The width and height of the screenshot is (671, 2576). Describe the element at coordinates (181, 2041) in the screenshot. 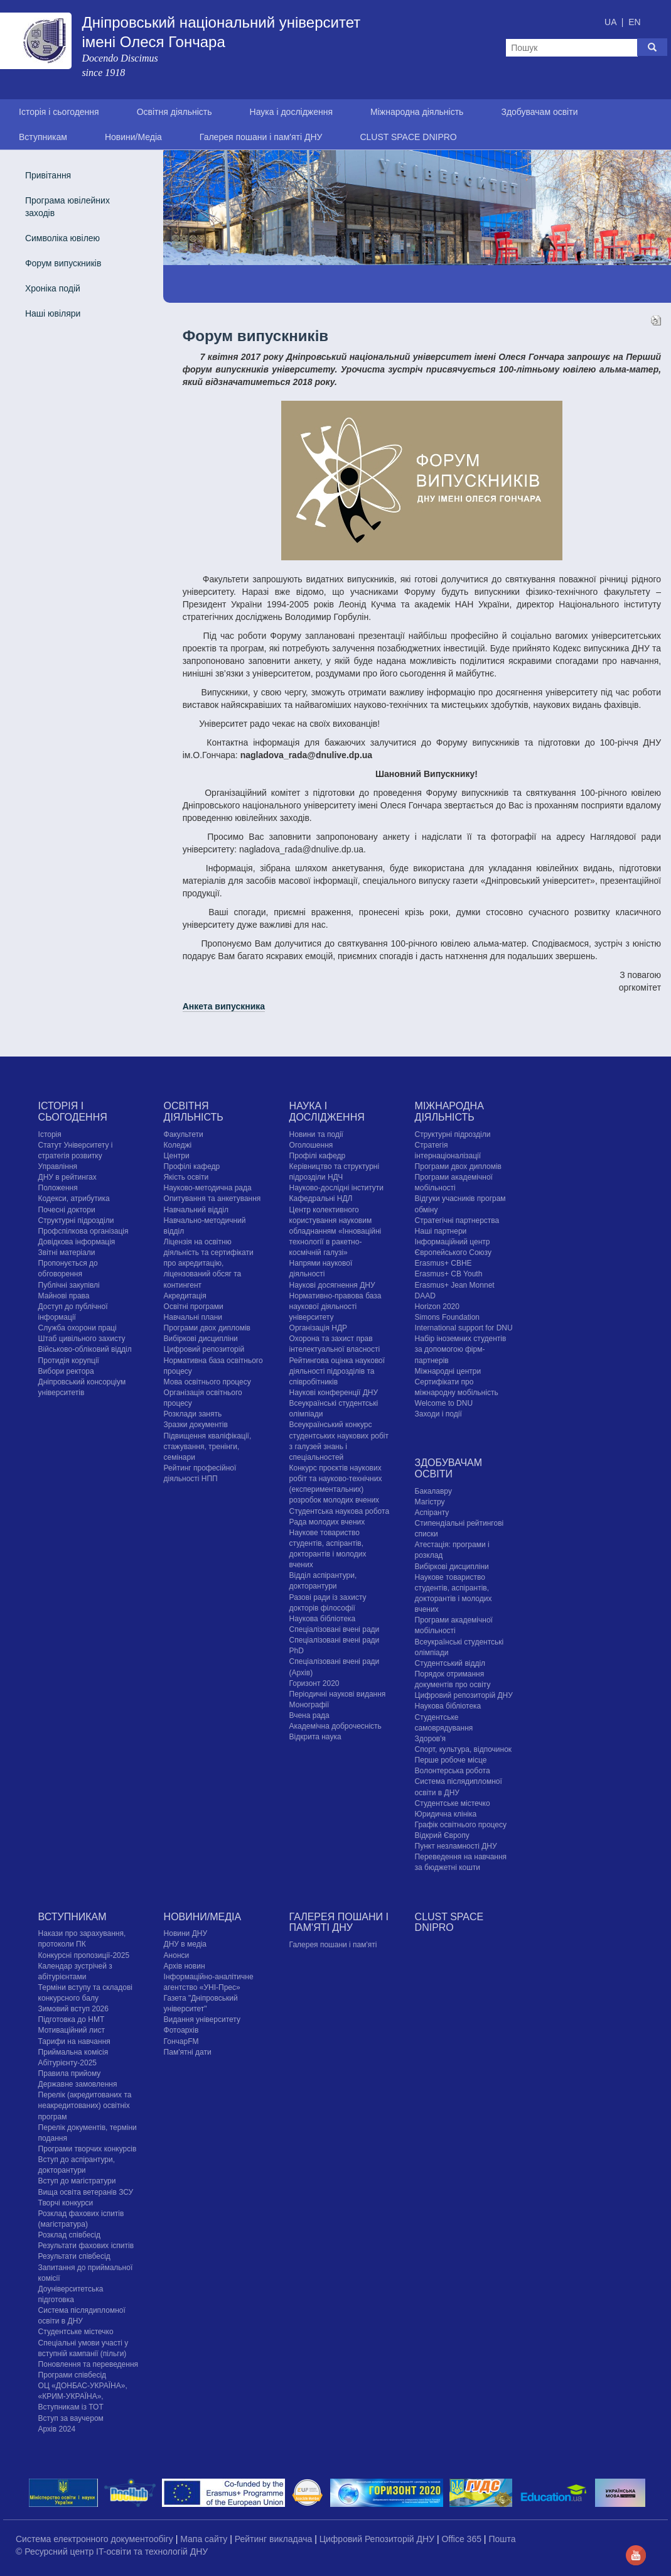

I see `ГончарFM` at that location.